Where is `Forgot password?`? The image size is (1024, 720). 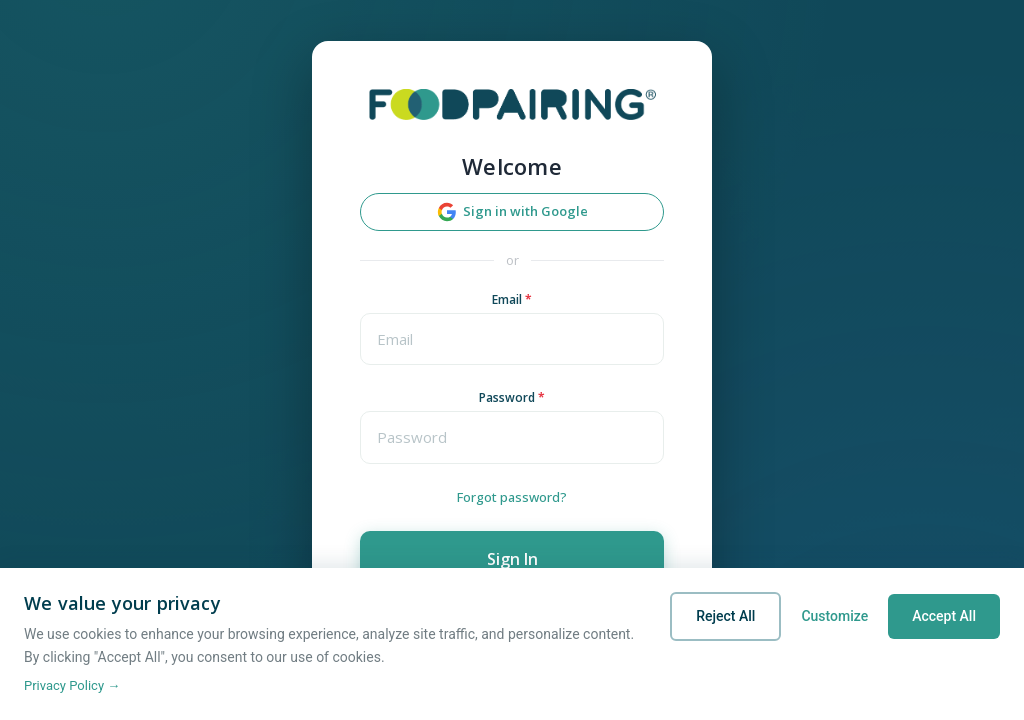
Forgot password? is located at coordinates (512, 497).